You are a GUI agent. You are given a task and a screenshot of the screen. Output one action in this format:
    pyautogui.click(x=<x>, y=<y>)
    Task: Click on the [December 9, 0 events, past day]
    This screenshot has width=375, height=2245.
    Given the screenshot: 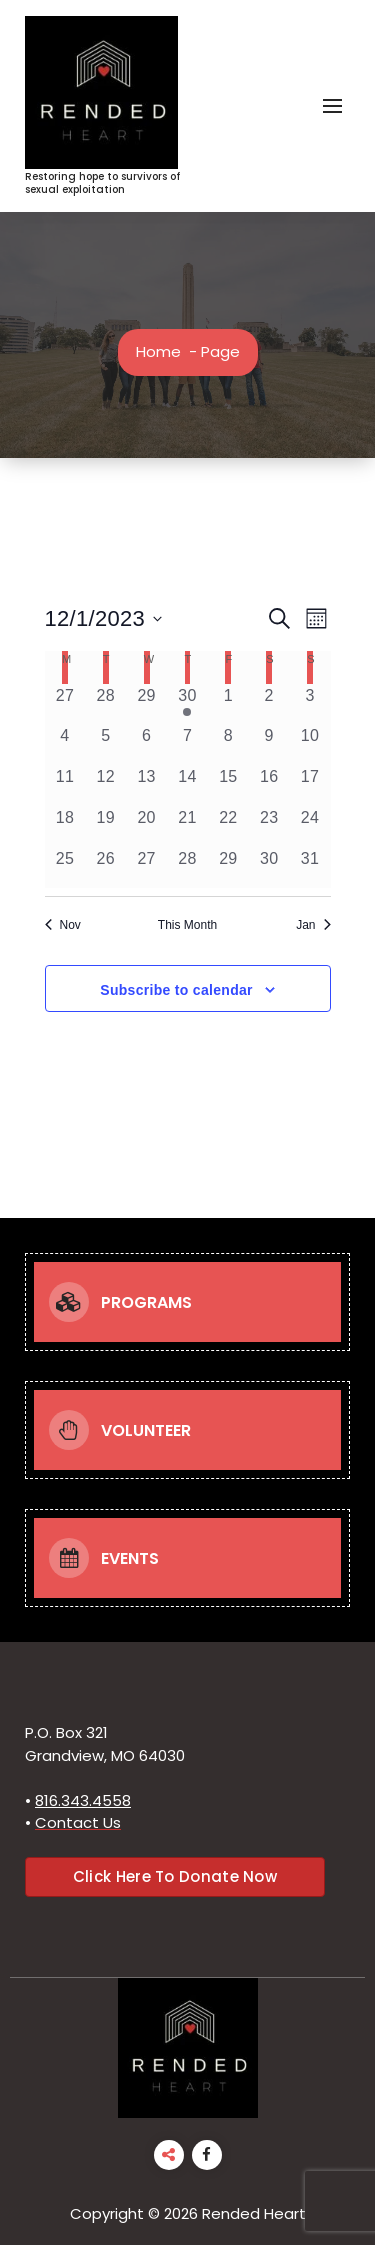 What is the action you would take?
    pyautogui.click(x=269, y=744)
    